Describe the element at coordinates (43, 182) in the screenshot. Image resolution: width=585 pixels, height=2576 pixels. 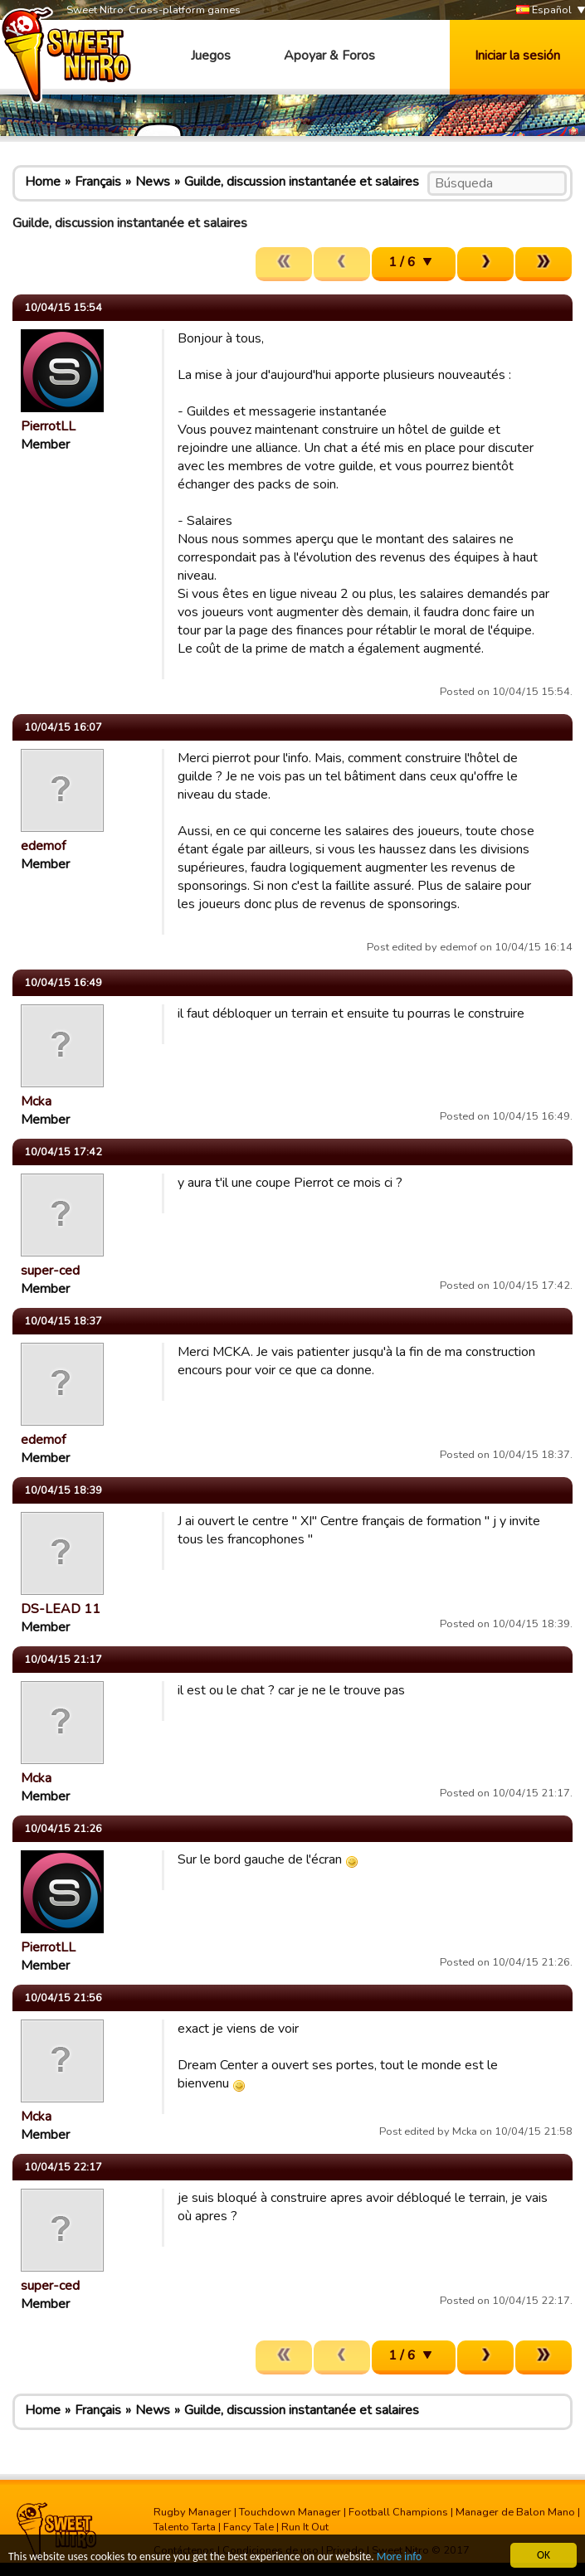
I see `Home` at that location.